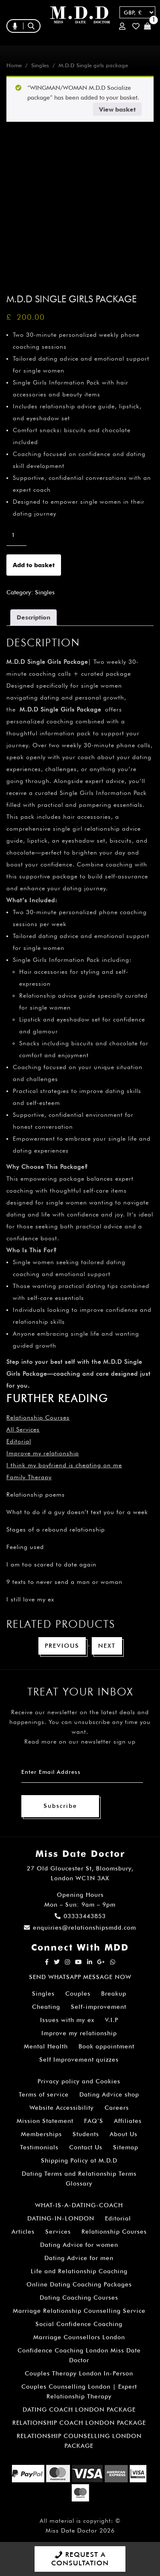 This screenshot has height=2576, width=160. I want to click on Dating Advice for men, so click(78, 2258).